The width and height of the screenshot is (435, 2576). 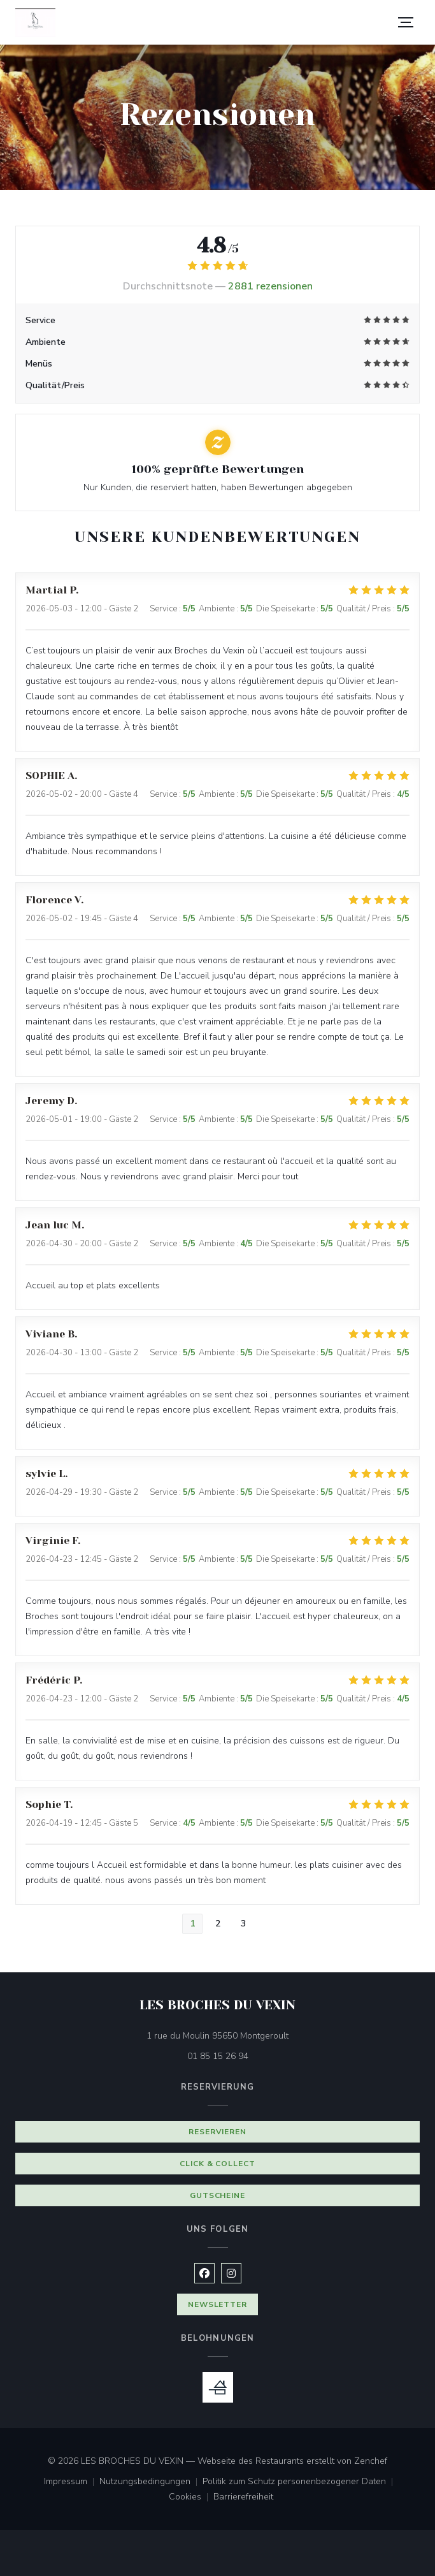 I want to click on Reservieren, so click(x=218, y=2132).